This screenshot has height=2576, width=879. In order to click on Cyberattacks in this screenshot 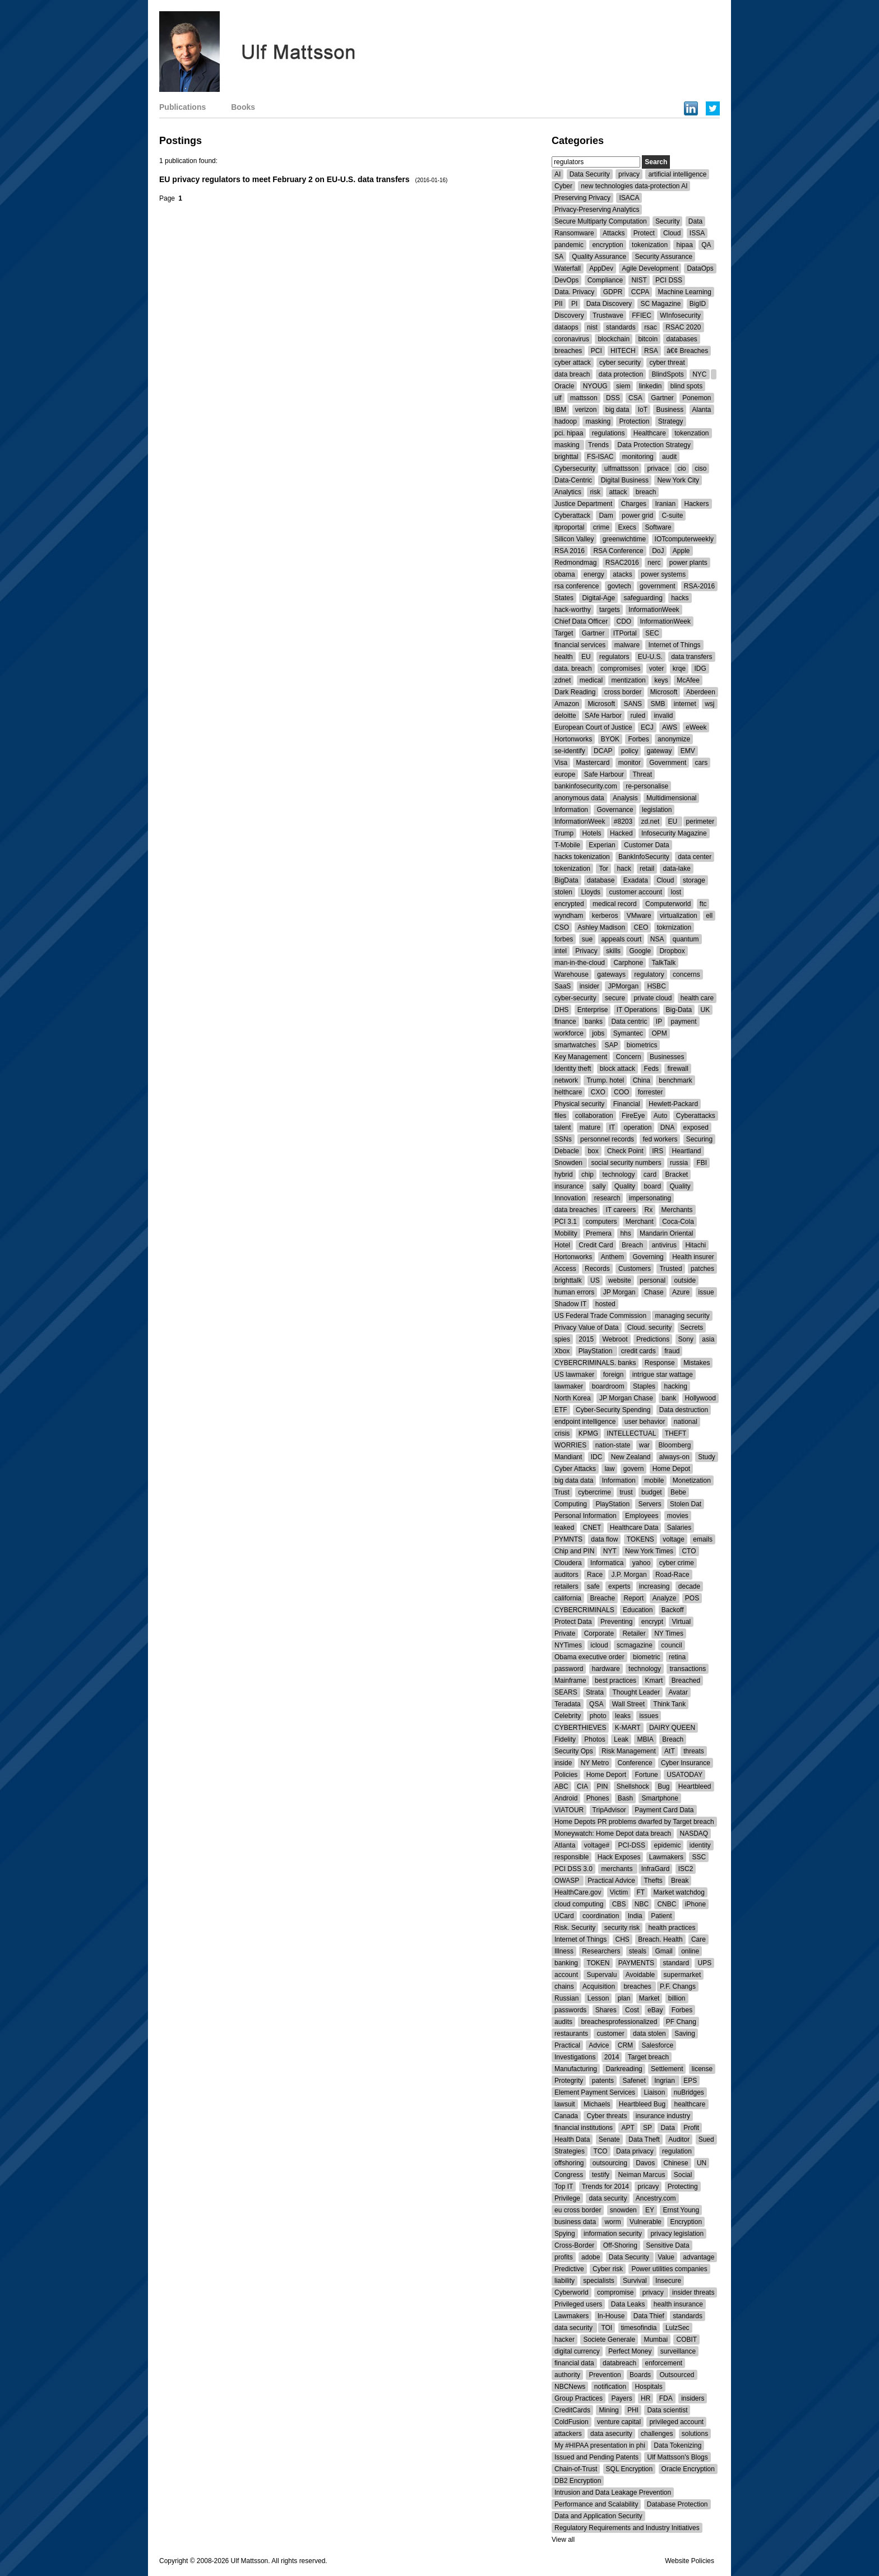, I will do `click(695, 1116)`.